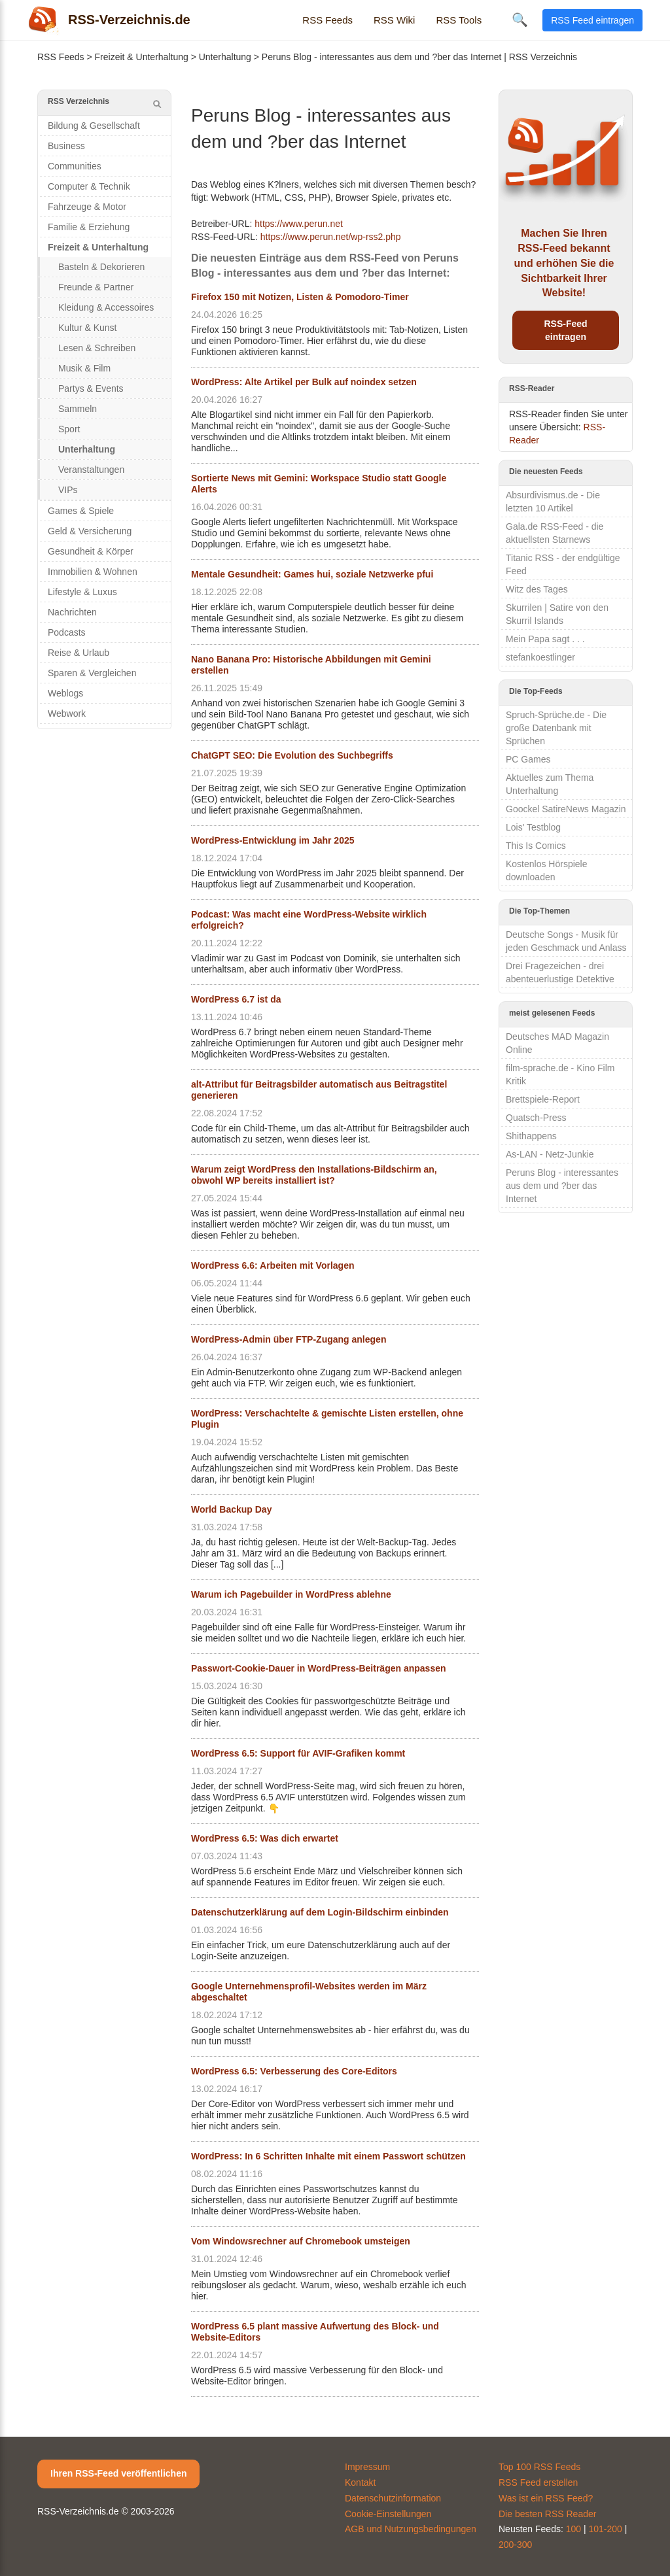 The width and height of the screenshot is (670, 2576). What do you see at coordinates (91, 469) in the screenshot?
I see `Veranstaltungen` at bounding box center [91, 469].